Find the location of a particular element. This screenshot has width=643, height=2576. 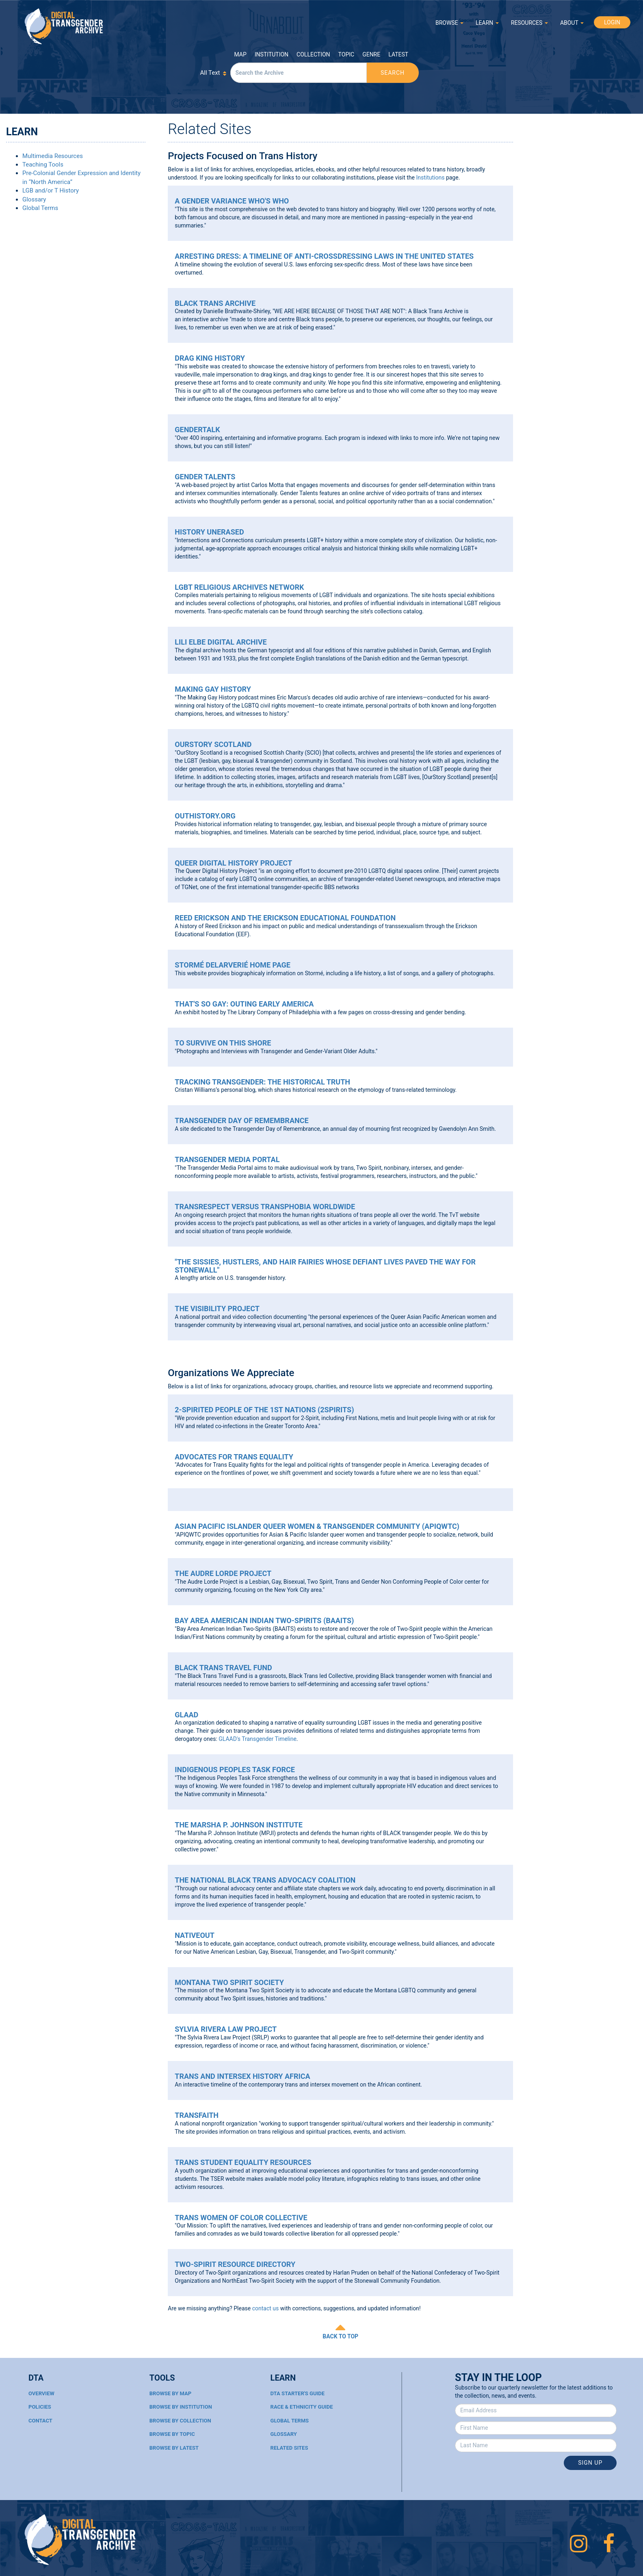

History UnErased is located at coordinates (209, 532).